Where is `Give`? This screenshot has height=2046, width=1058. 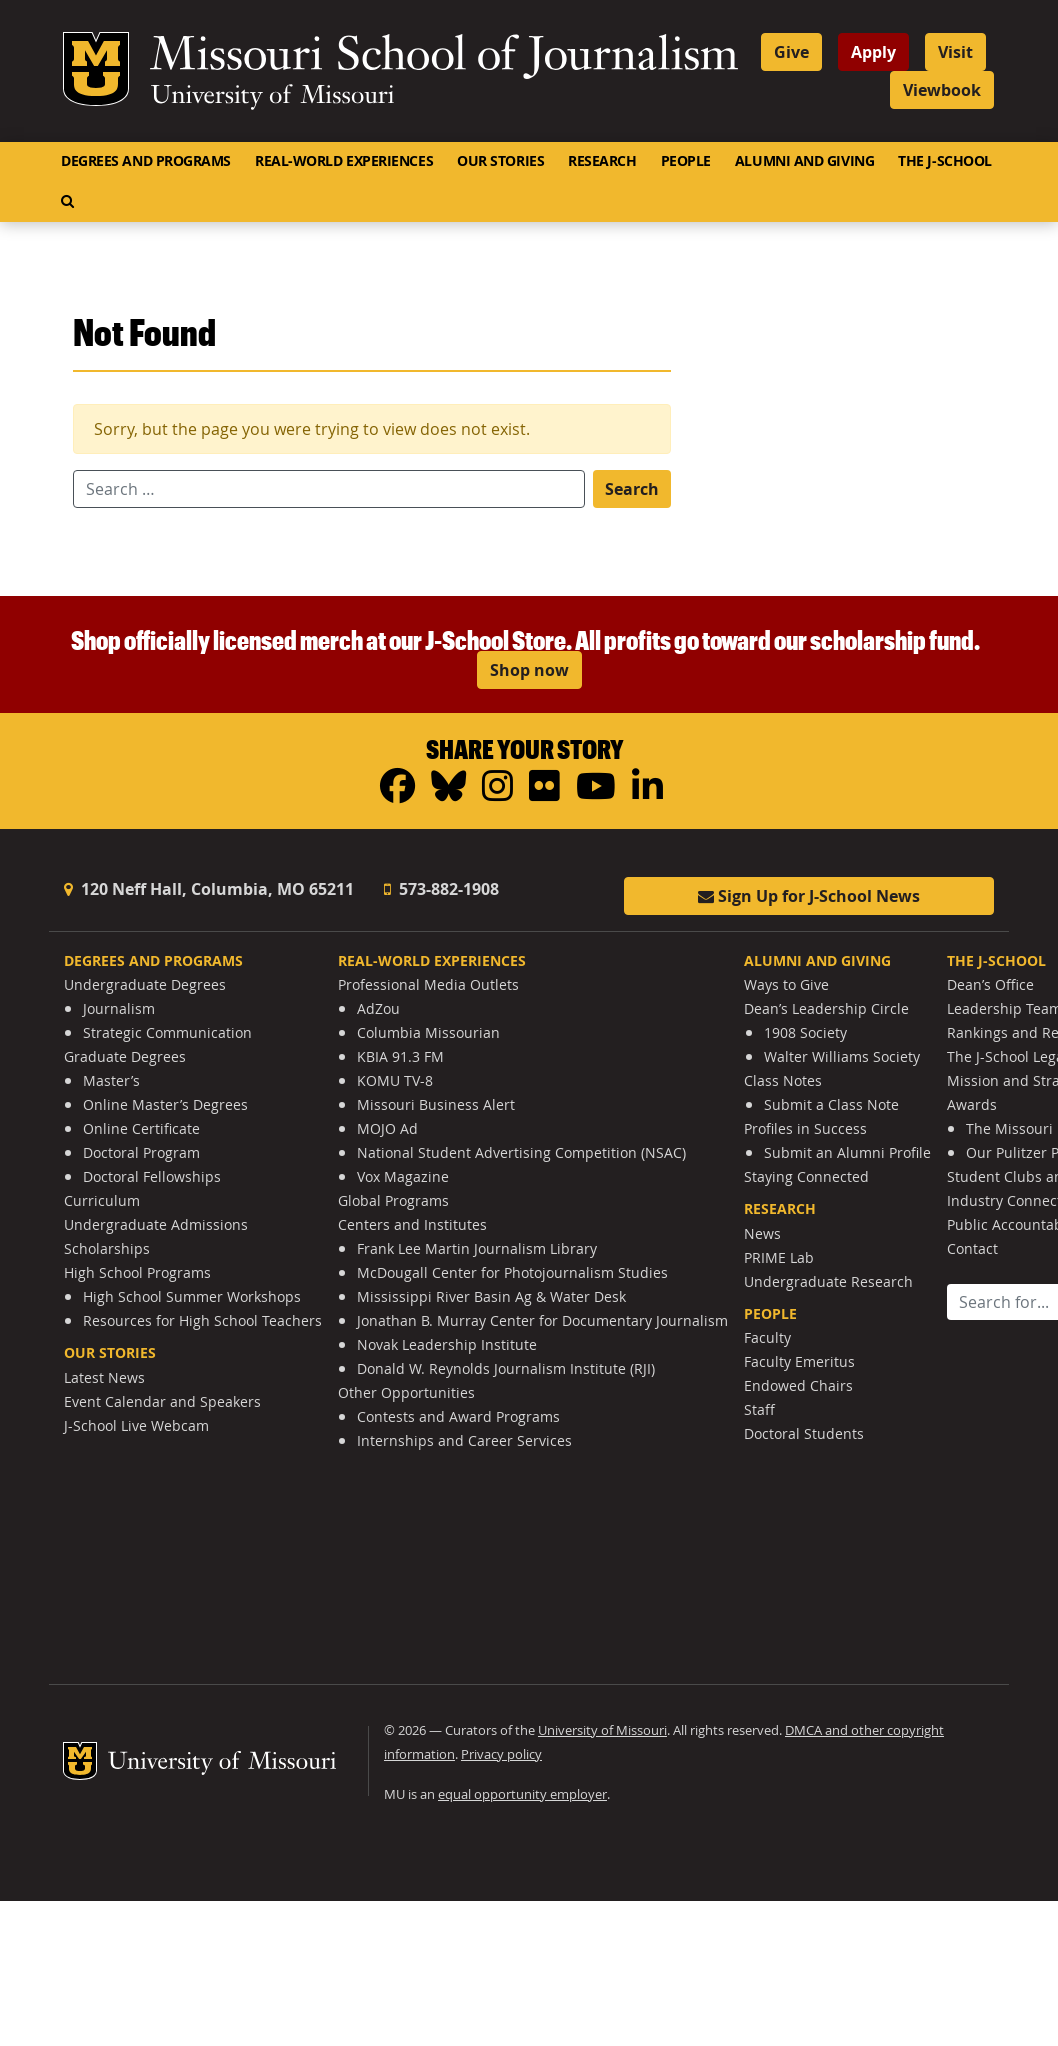
Give is located at coordinates (791, 52).